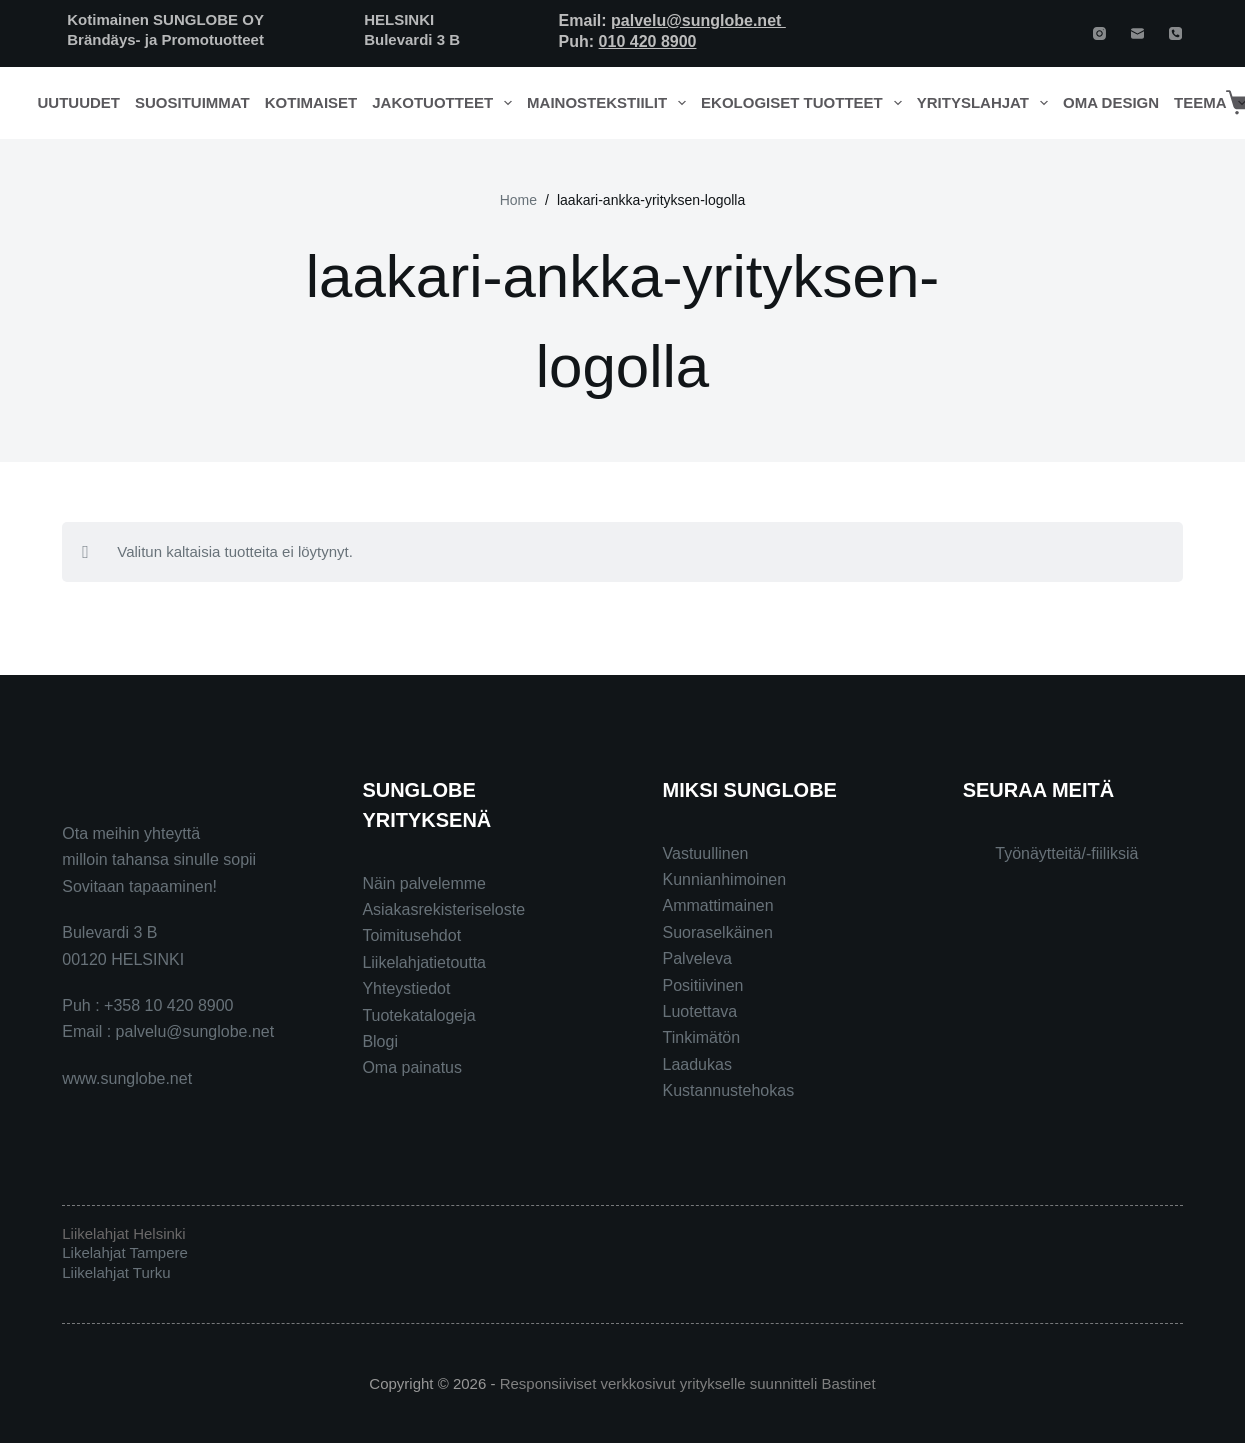 The image size is (1245, 1443). I want to click on [Email], so click(1137, 33).